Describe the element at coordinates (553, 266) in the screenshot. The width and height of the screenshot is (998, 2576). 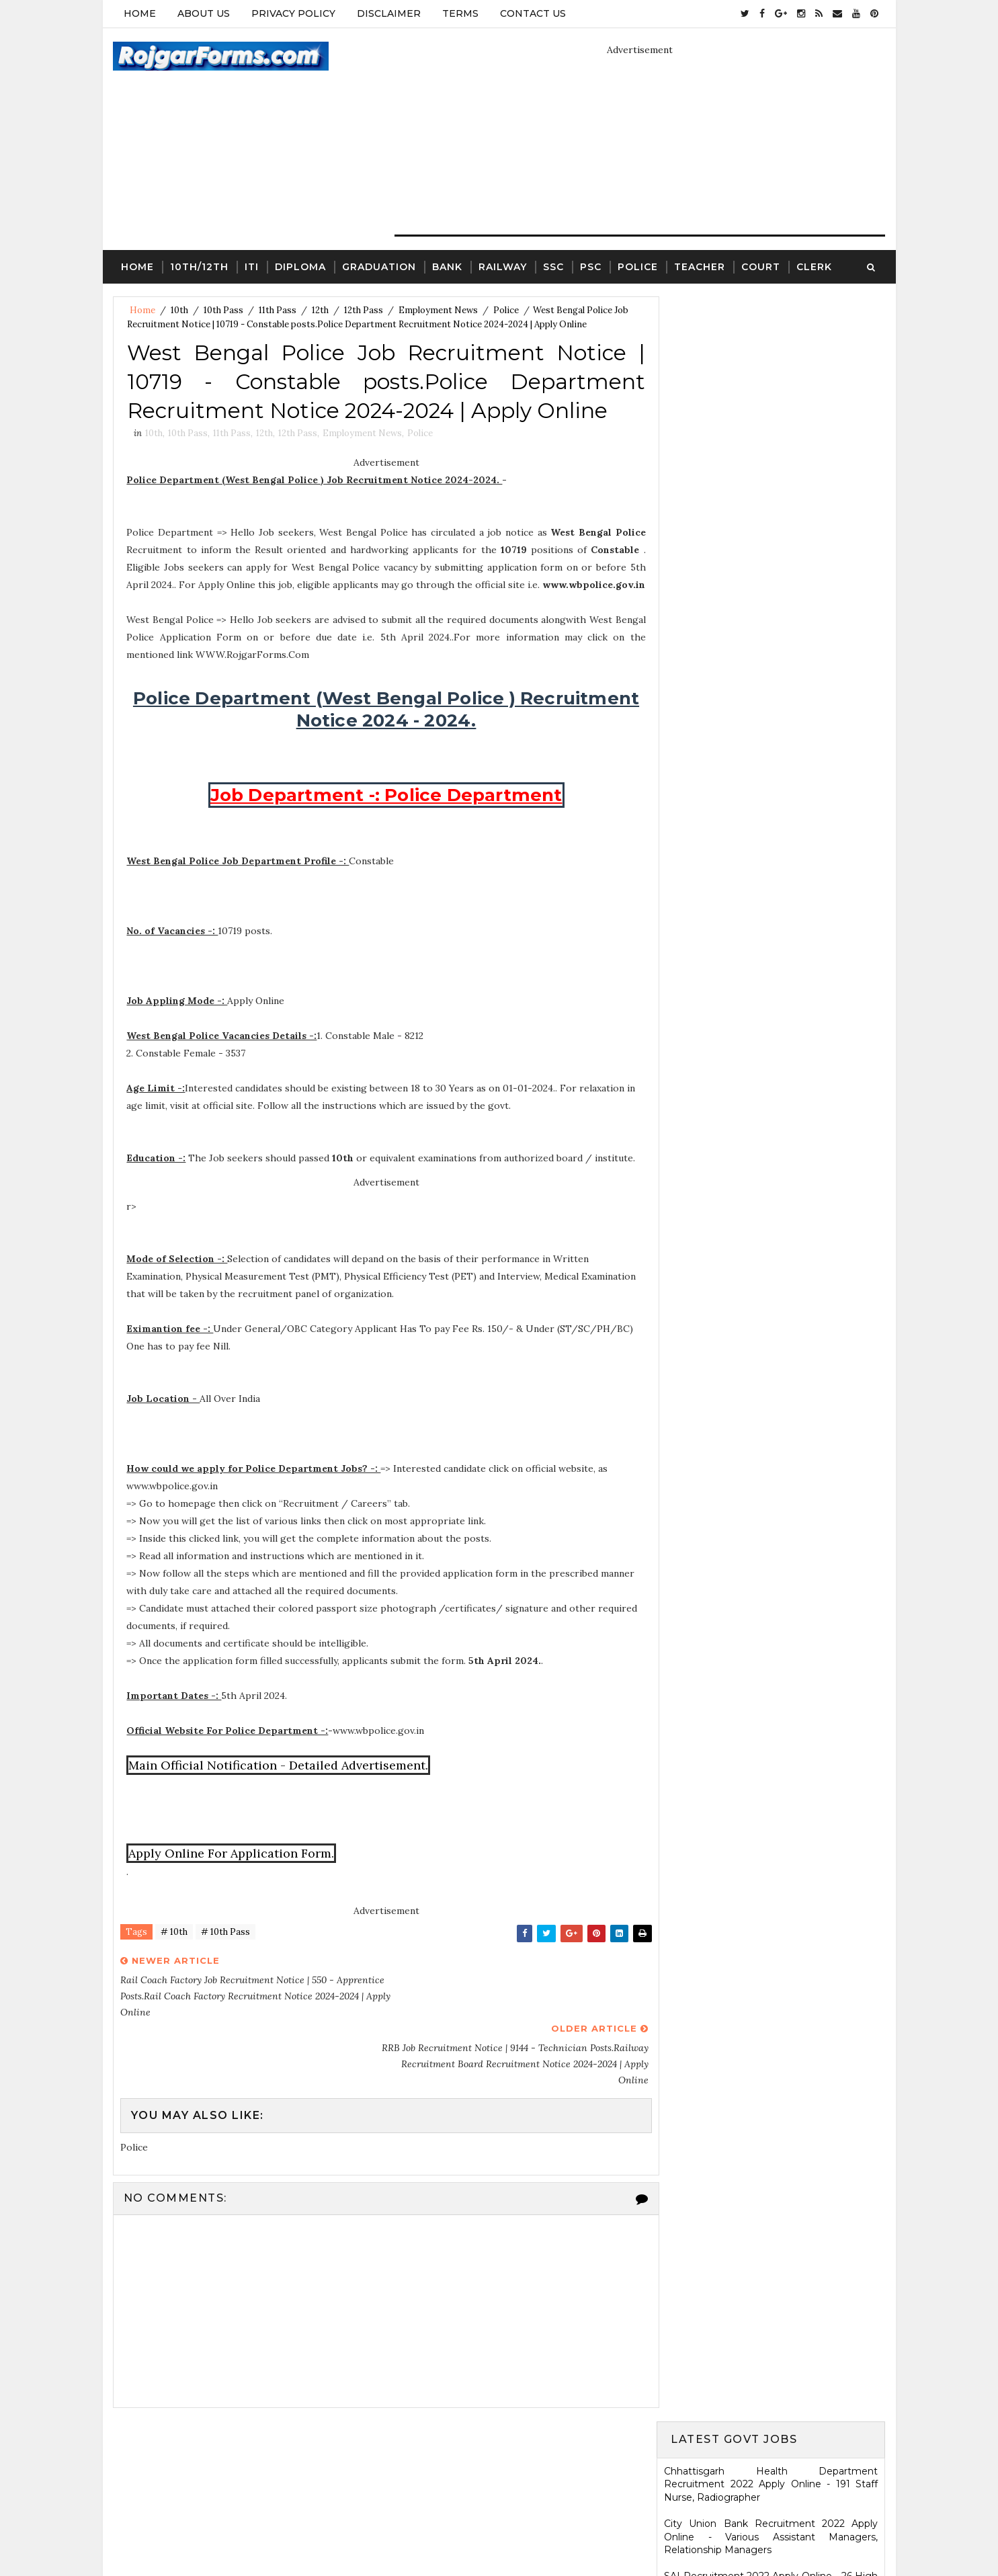
I see `SSC` at that location.